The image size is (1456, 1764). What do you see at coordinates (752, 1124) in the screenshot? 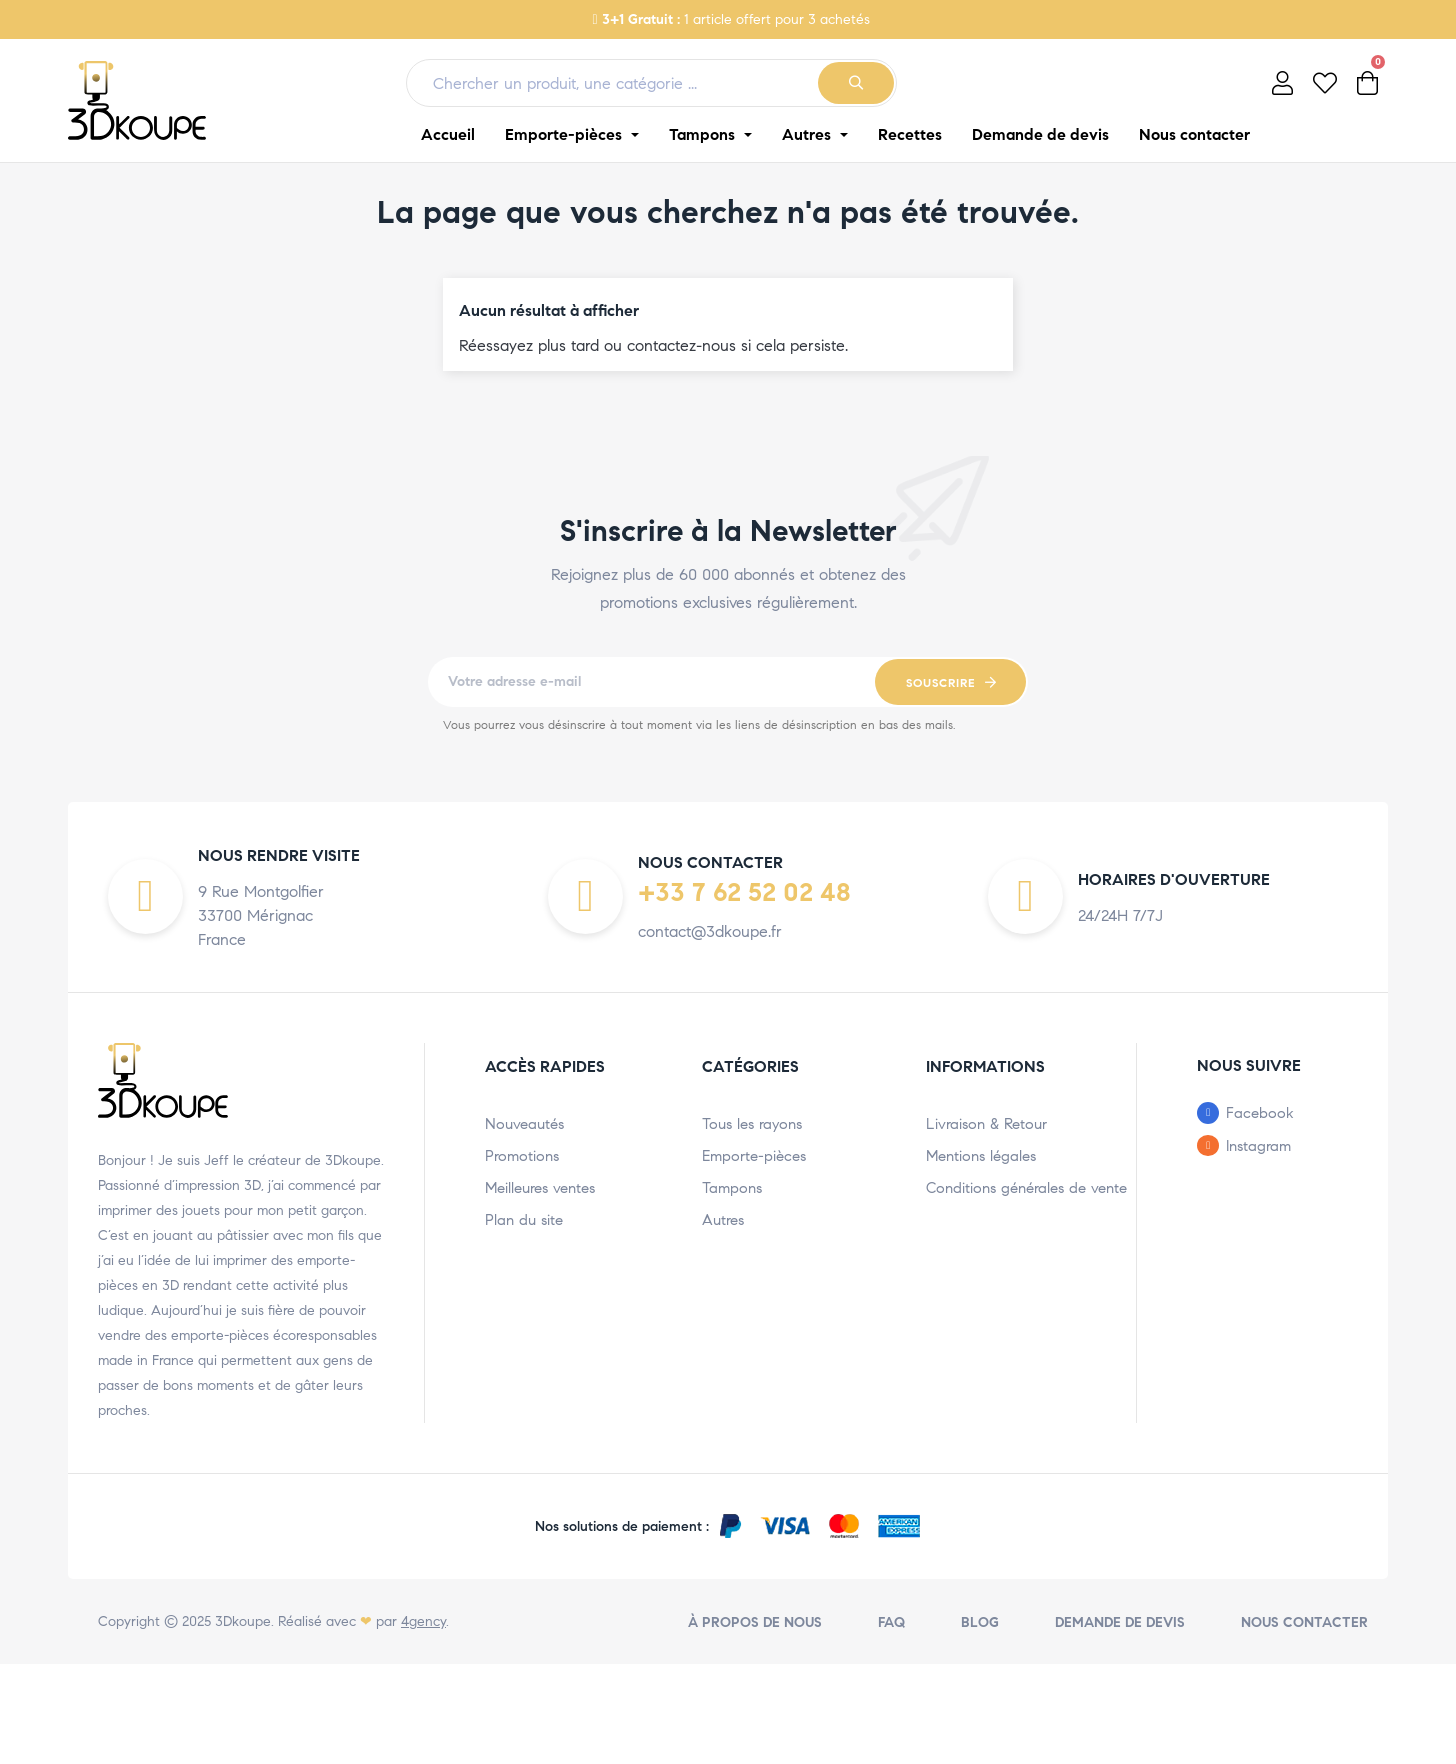
I see `Tous les rayons` at bounding box center [752, 1124].